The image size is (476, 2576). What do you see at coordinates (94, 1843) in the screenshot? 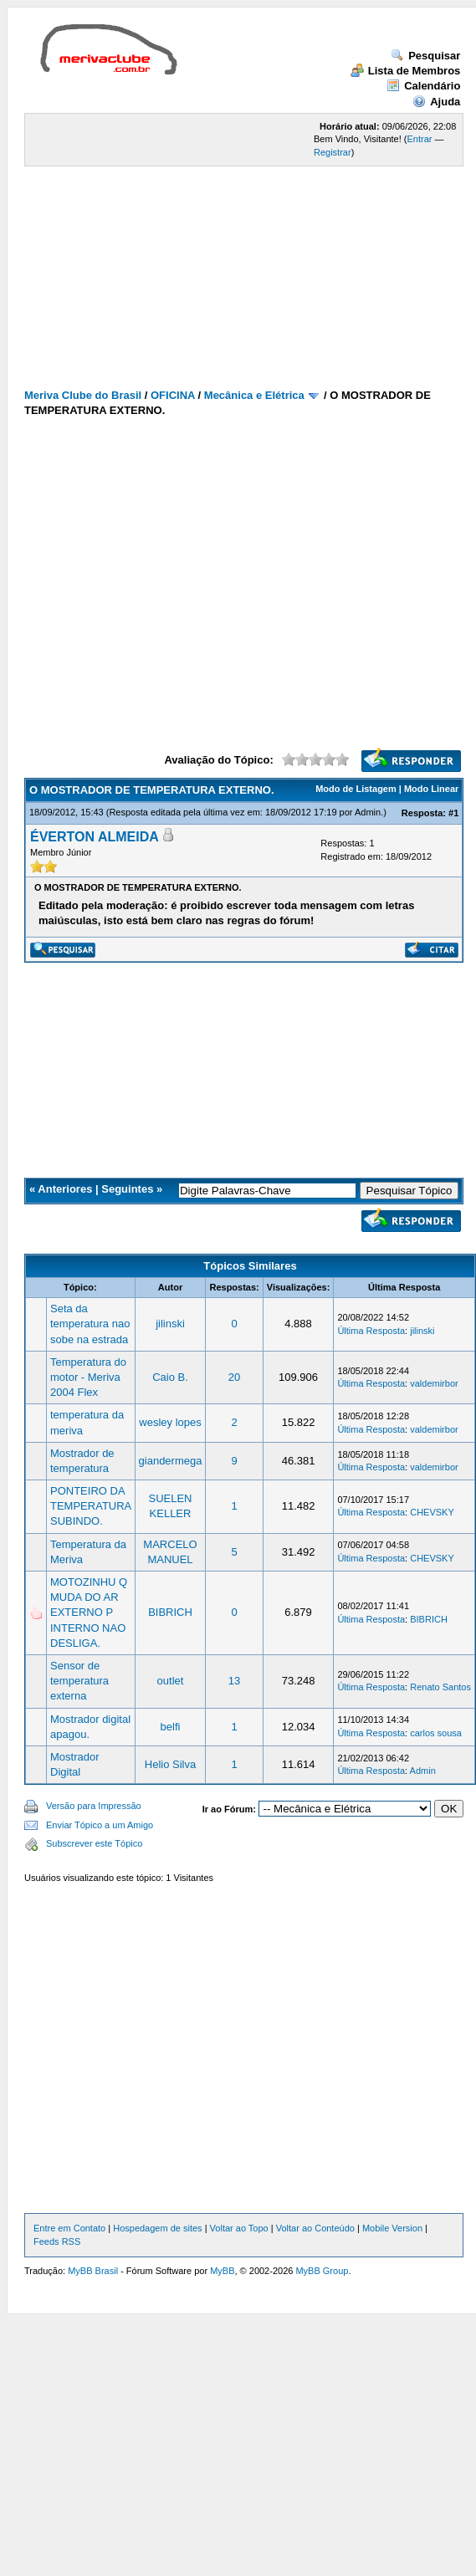
I see `Subscrever este Tópico` at bounding box center [94, 1843].